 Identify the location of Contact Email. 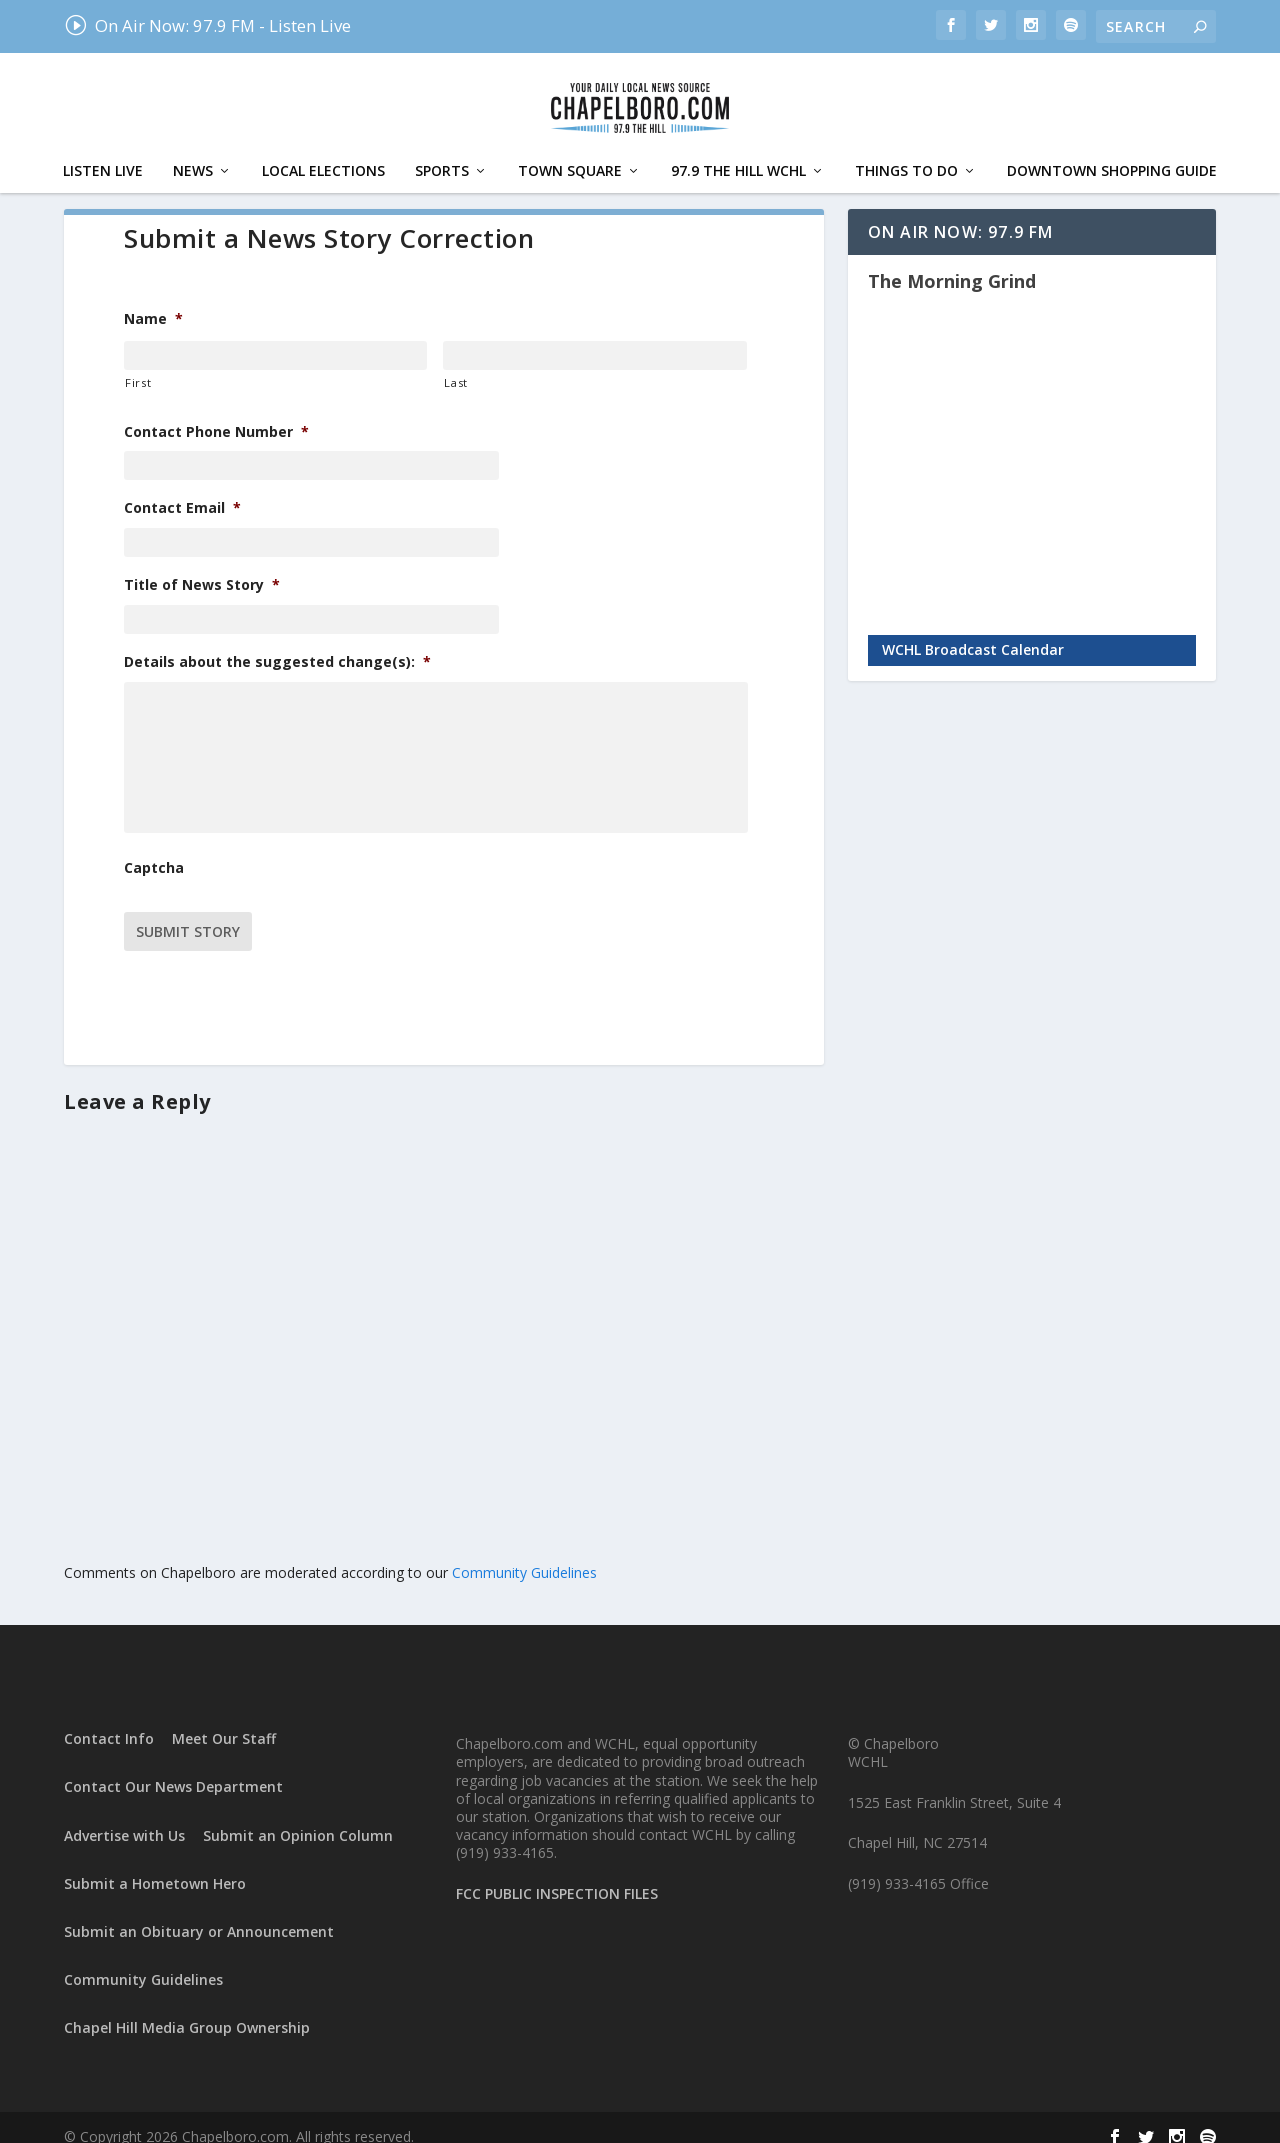
(182, 488).